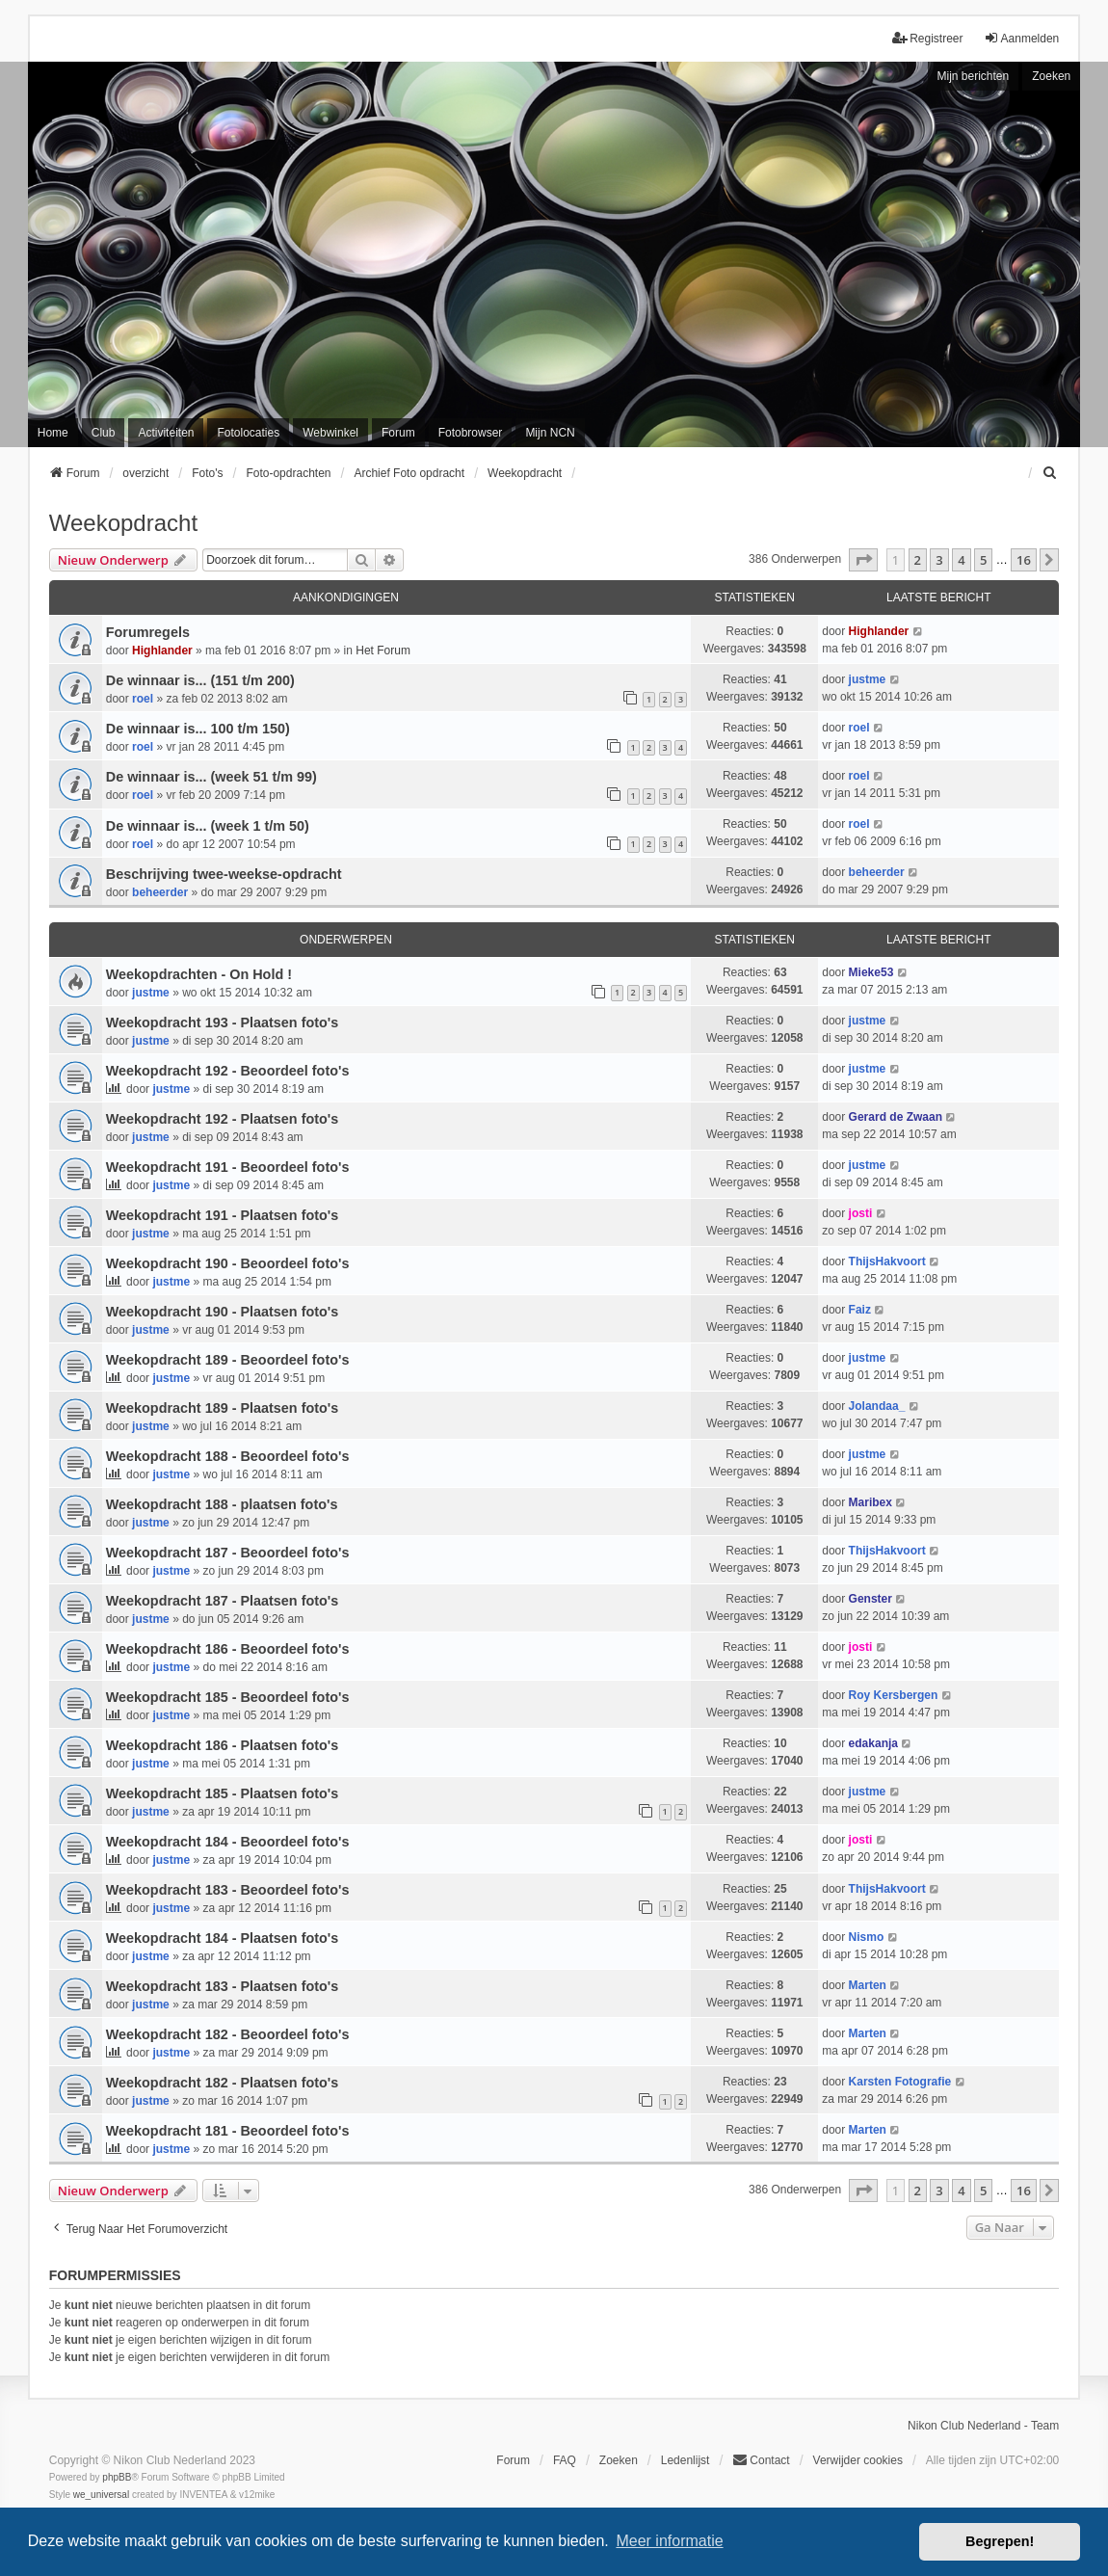 The width and height of the screenshot is (1108, 2576). I want to click on Begrepen! [button], so click(999, 2541).